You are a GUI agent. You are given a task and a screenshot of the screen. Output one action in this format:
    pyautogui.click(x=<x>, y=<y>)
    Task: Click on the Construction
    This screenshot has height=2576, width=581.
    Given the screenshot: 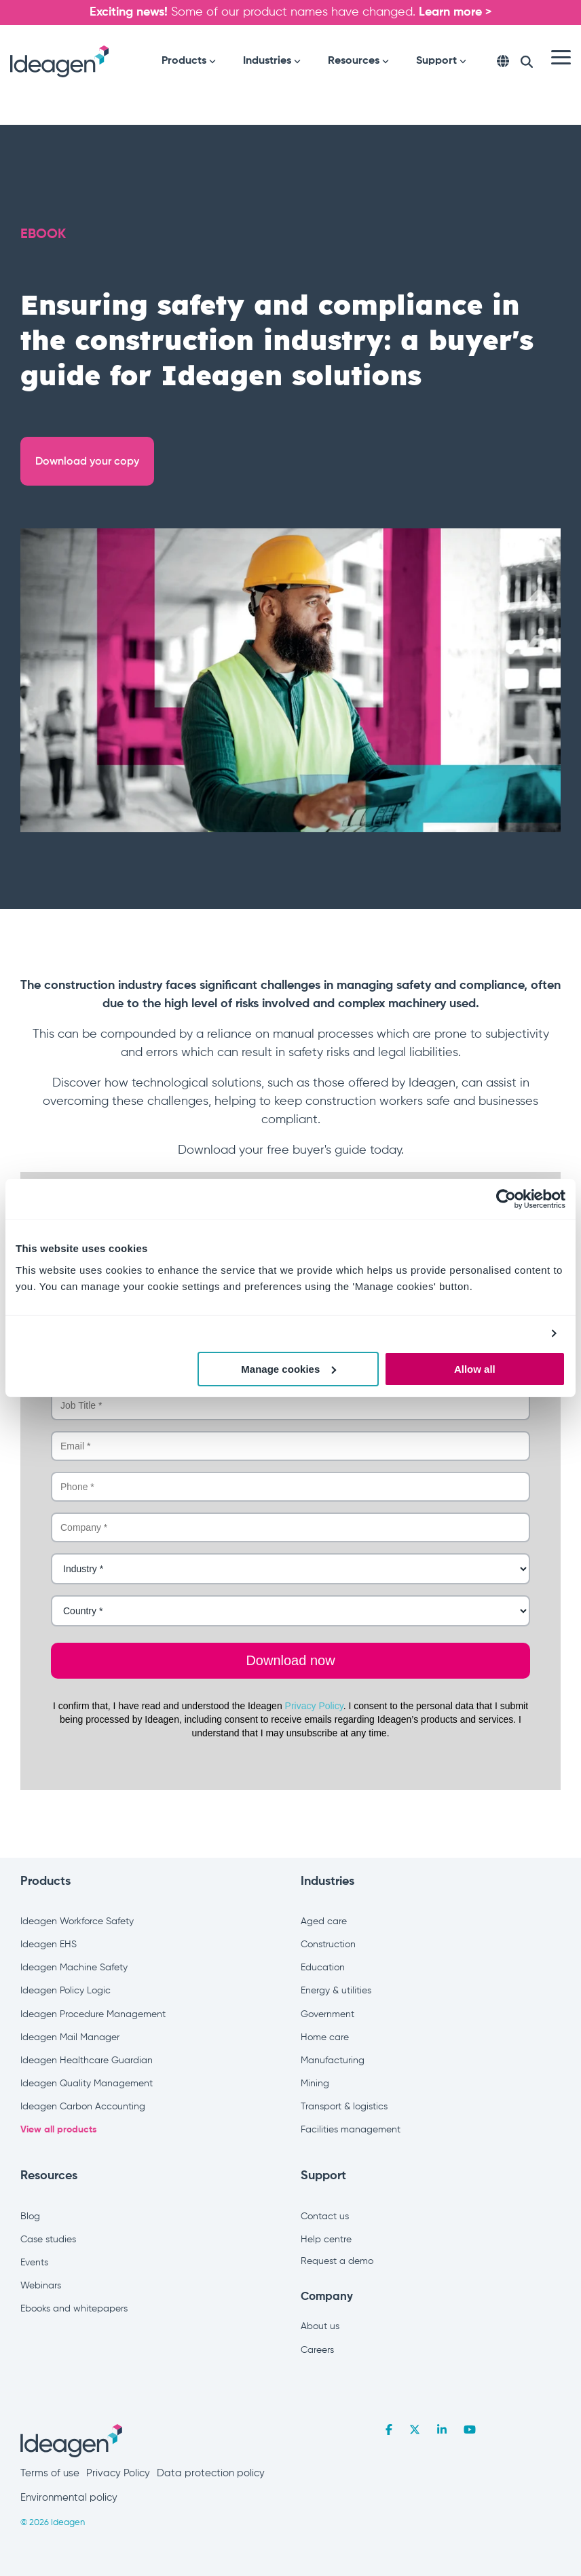 What is the action you would take?
    pyautogui.click(x=328, y=1944)
    